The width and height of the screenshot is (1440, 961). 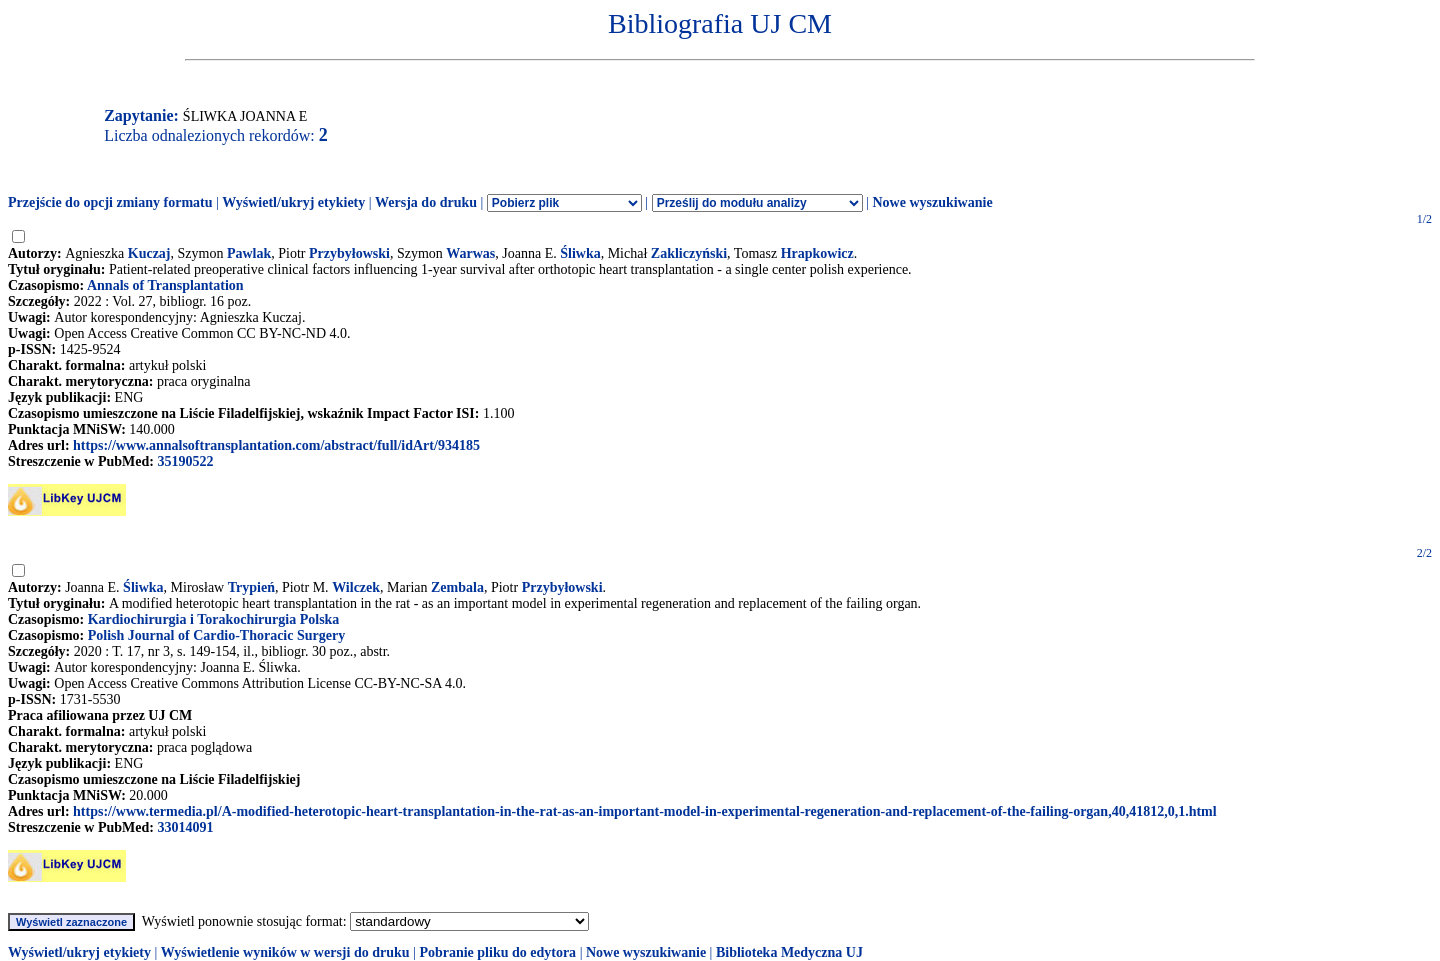 I want to click on Pawlak, so click(x=249, y=253).